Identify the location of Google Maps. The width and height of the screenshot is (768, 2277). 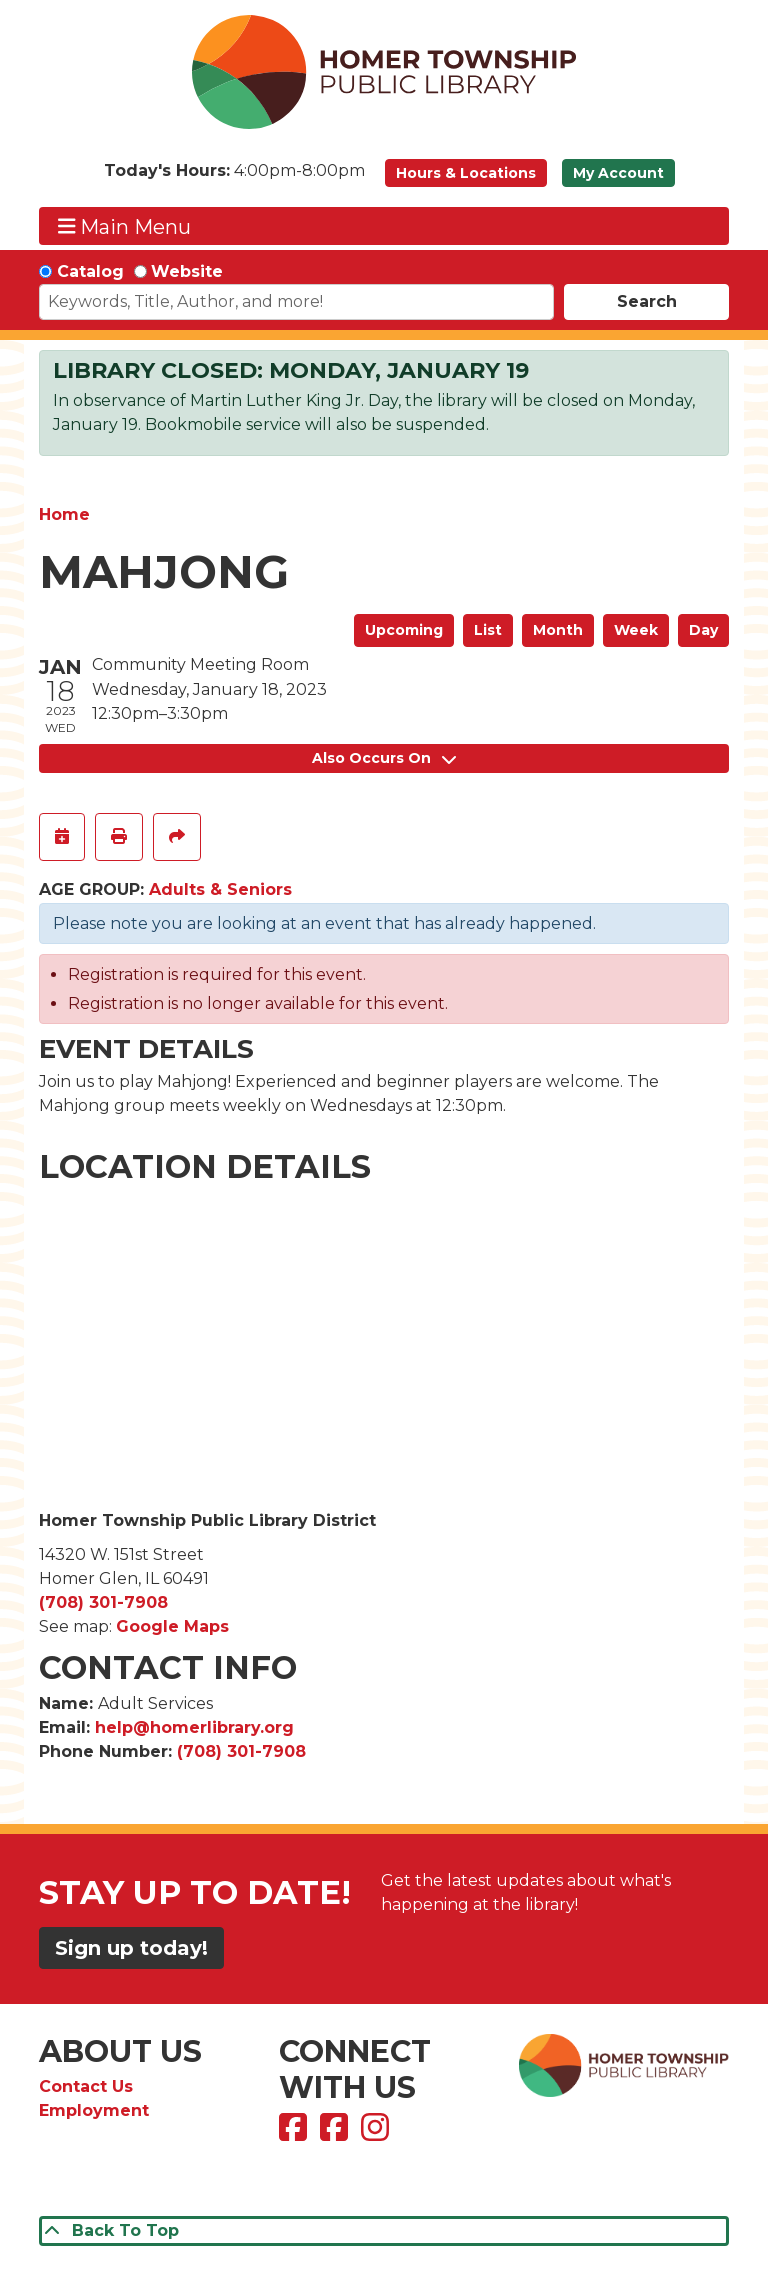
(172, 1626).